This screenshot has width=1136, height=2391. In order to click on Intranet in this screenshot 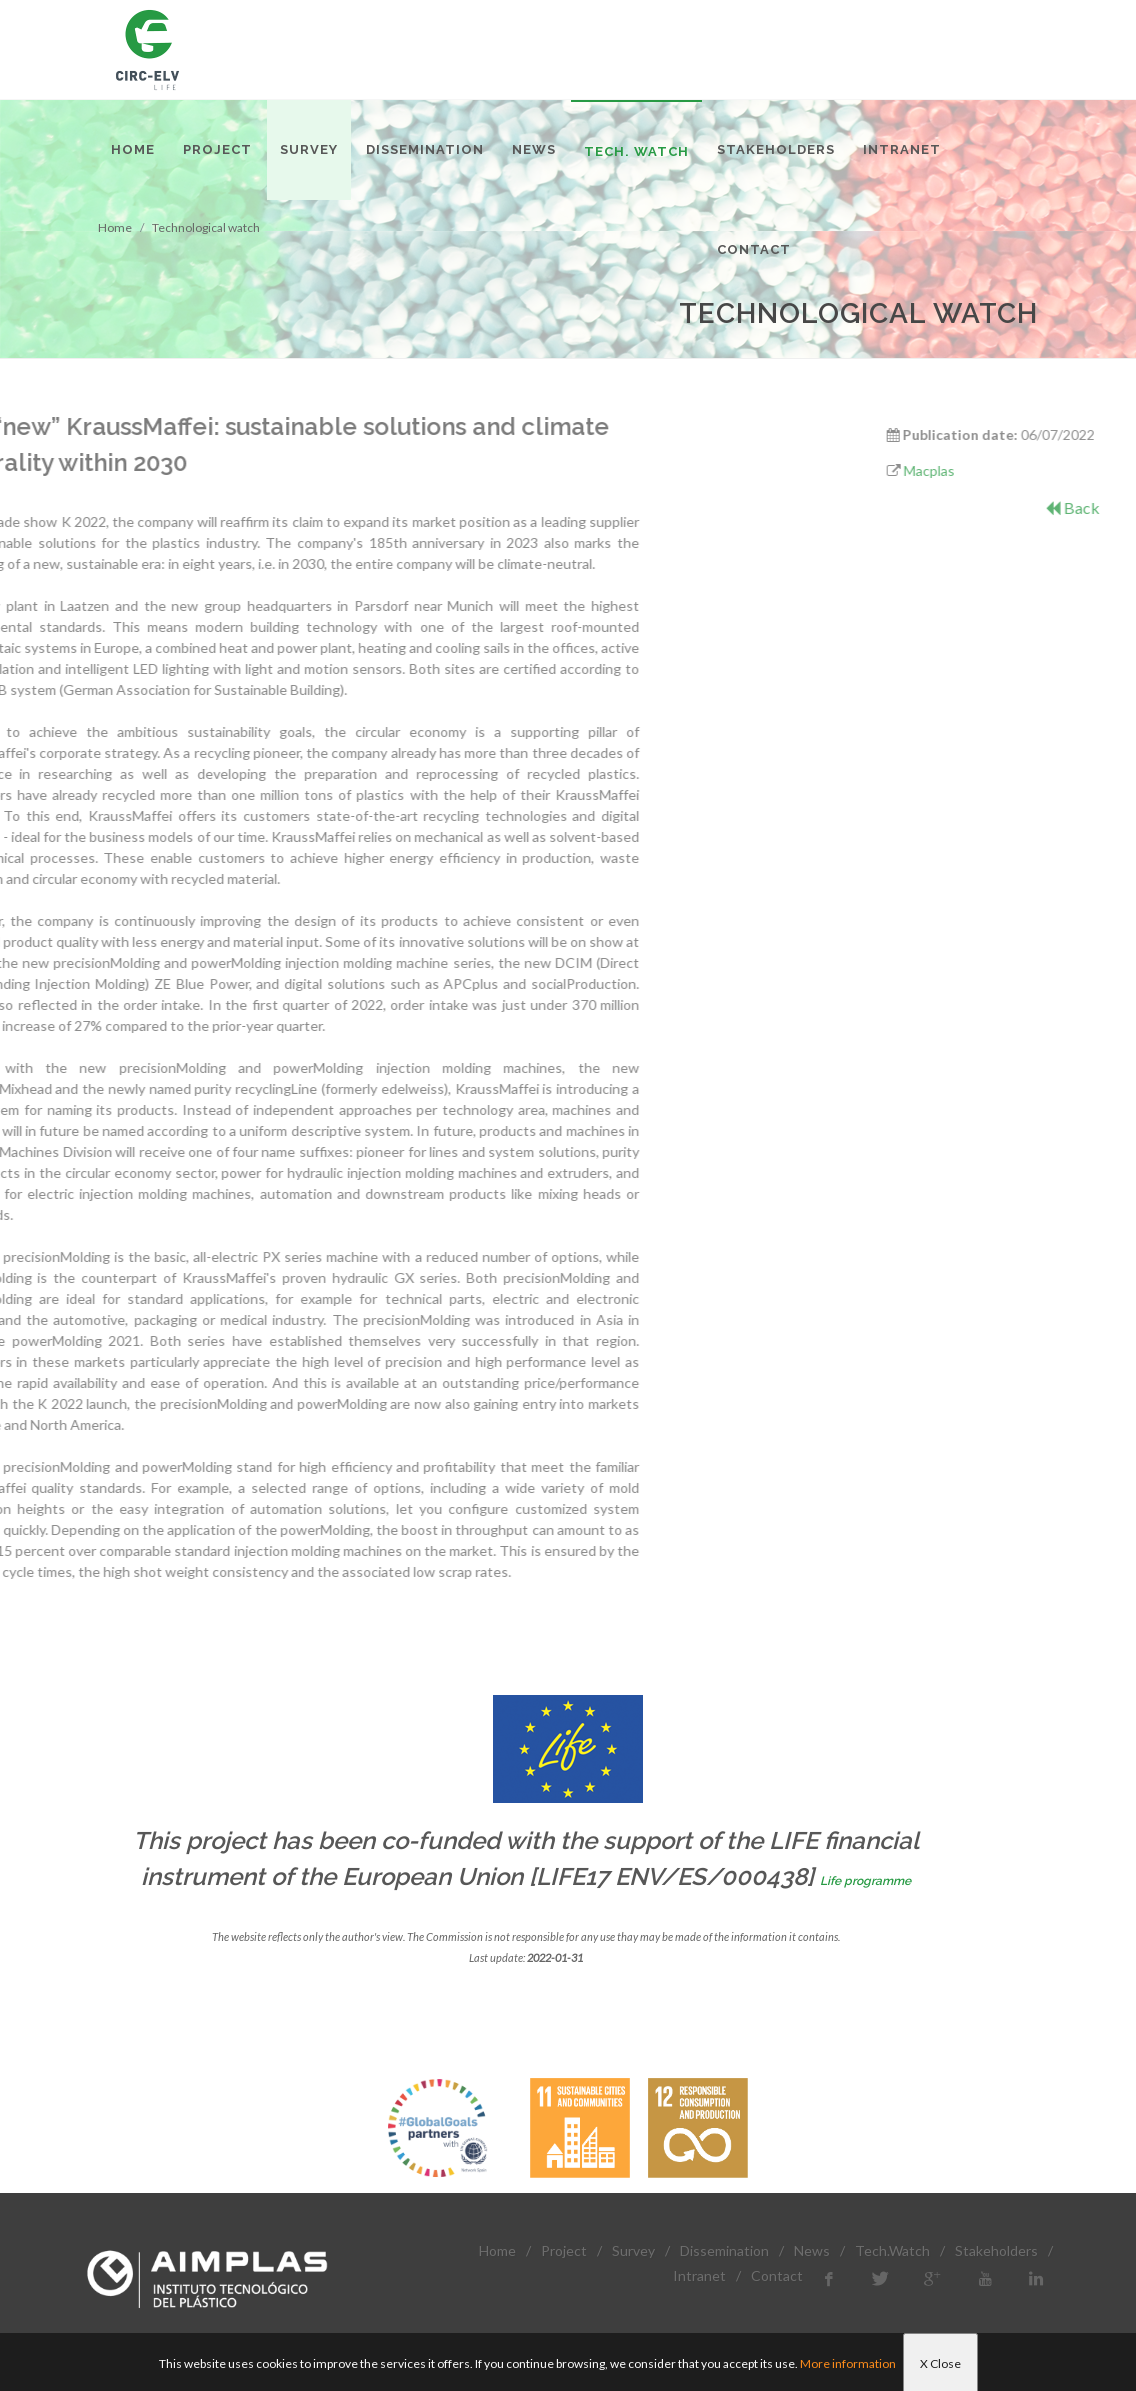, I will do `click(699, 2275)`.